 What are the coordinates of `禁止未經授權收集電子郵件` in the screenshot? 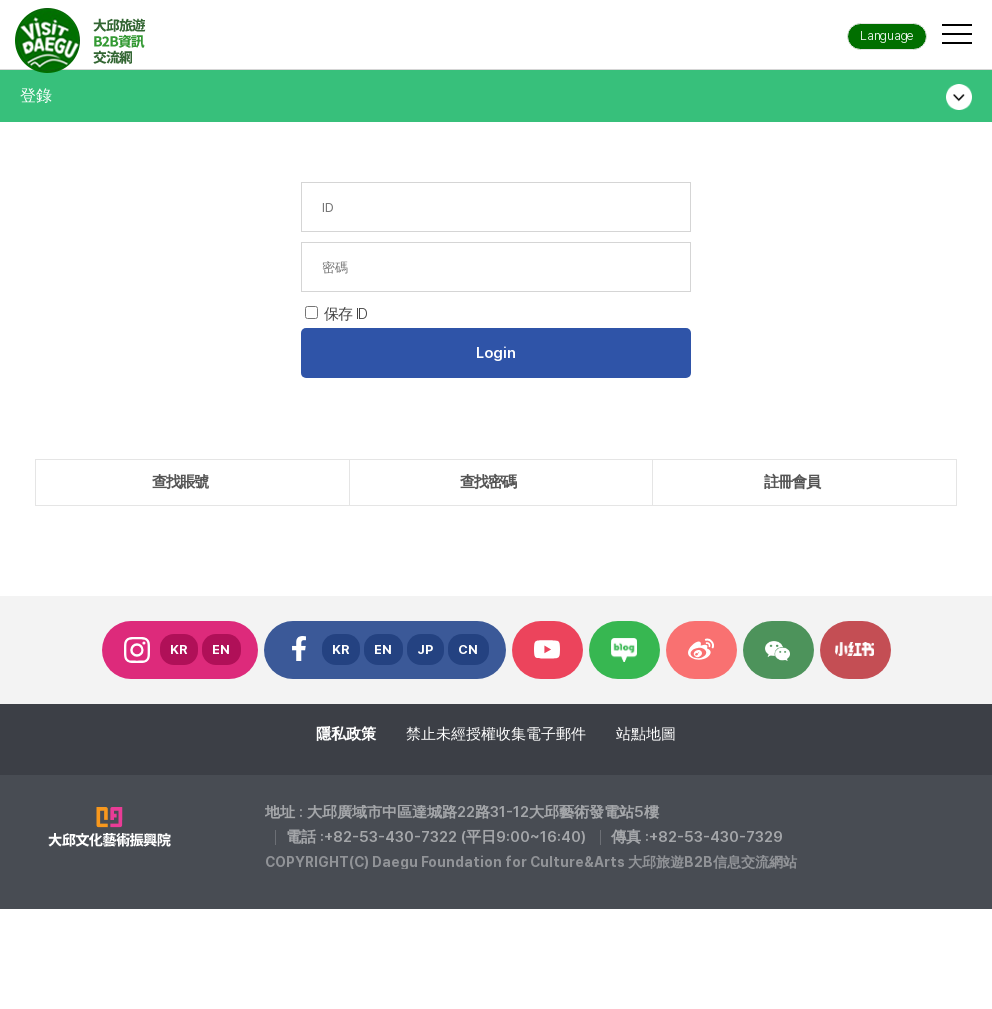 It's located at (496, 734).